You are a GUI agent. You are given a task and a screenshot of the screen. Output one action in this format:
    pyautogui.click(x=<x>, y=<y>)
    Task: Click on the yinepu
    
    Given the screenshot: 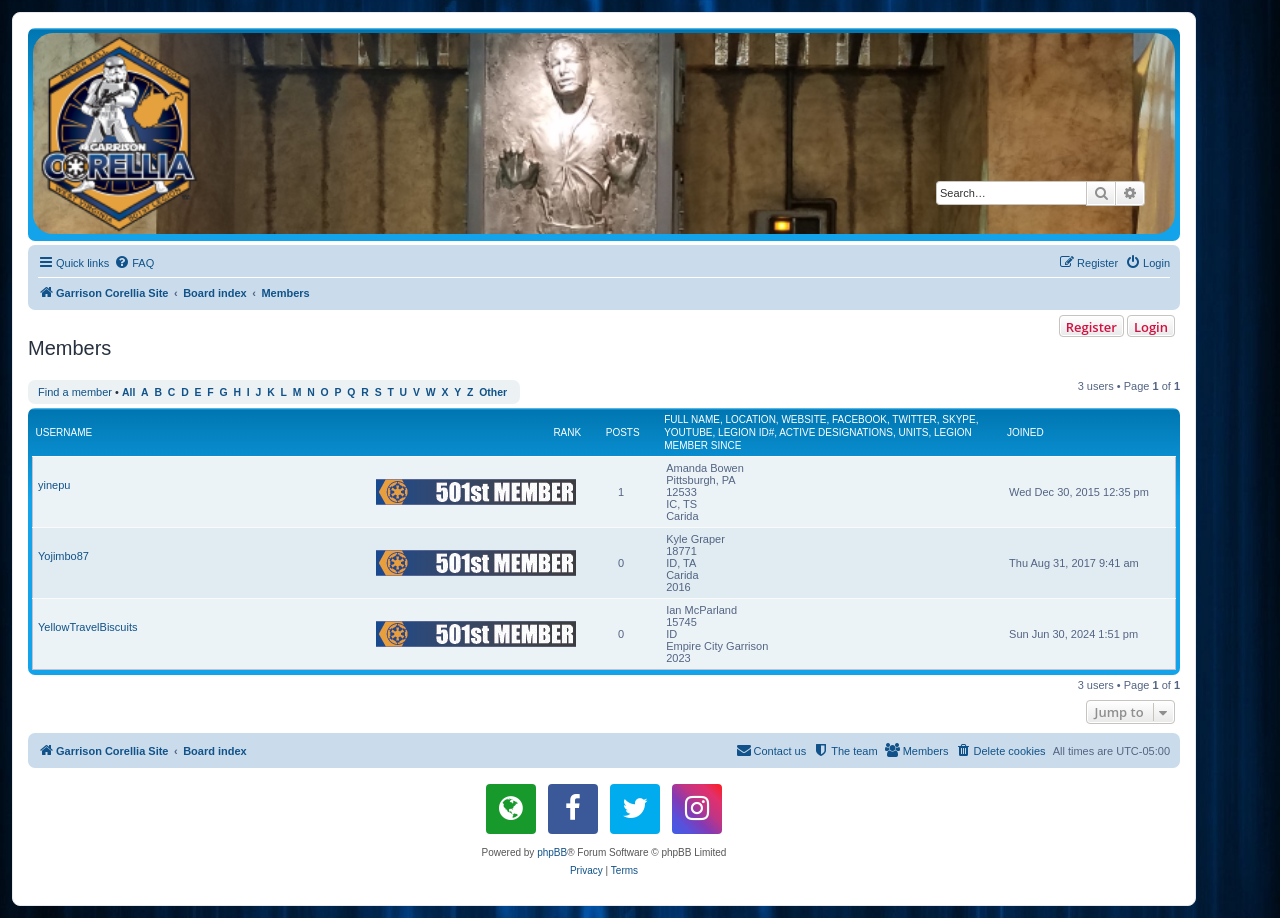 What is the action you would take?
    pyautogui.click(x=54, y=485)
    